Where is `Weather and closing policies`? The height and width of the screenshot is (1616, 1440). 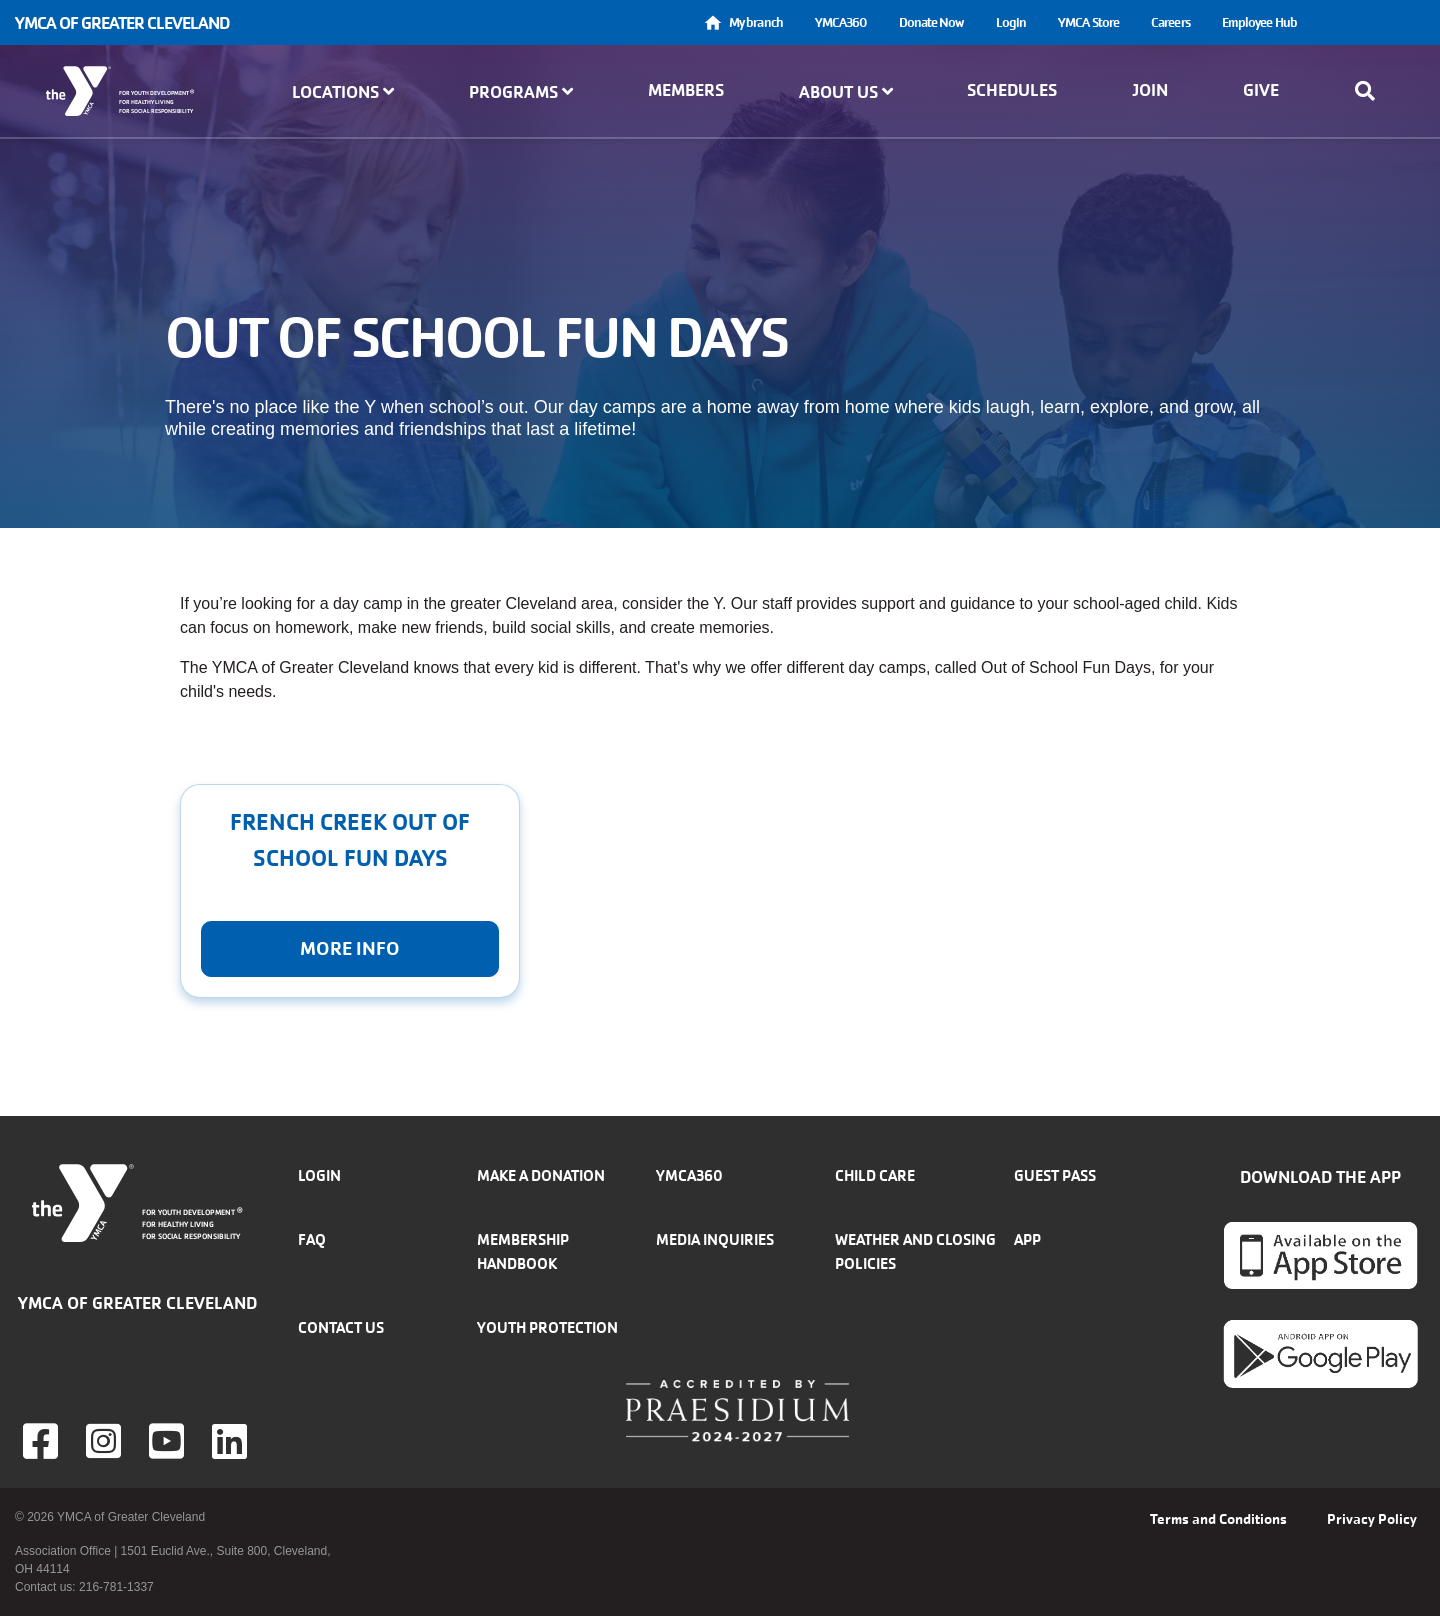
Weather and closing policies is located at coordinates (915, 1251).